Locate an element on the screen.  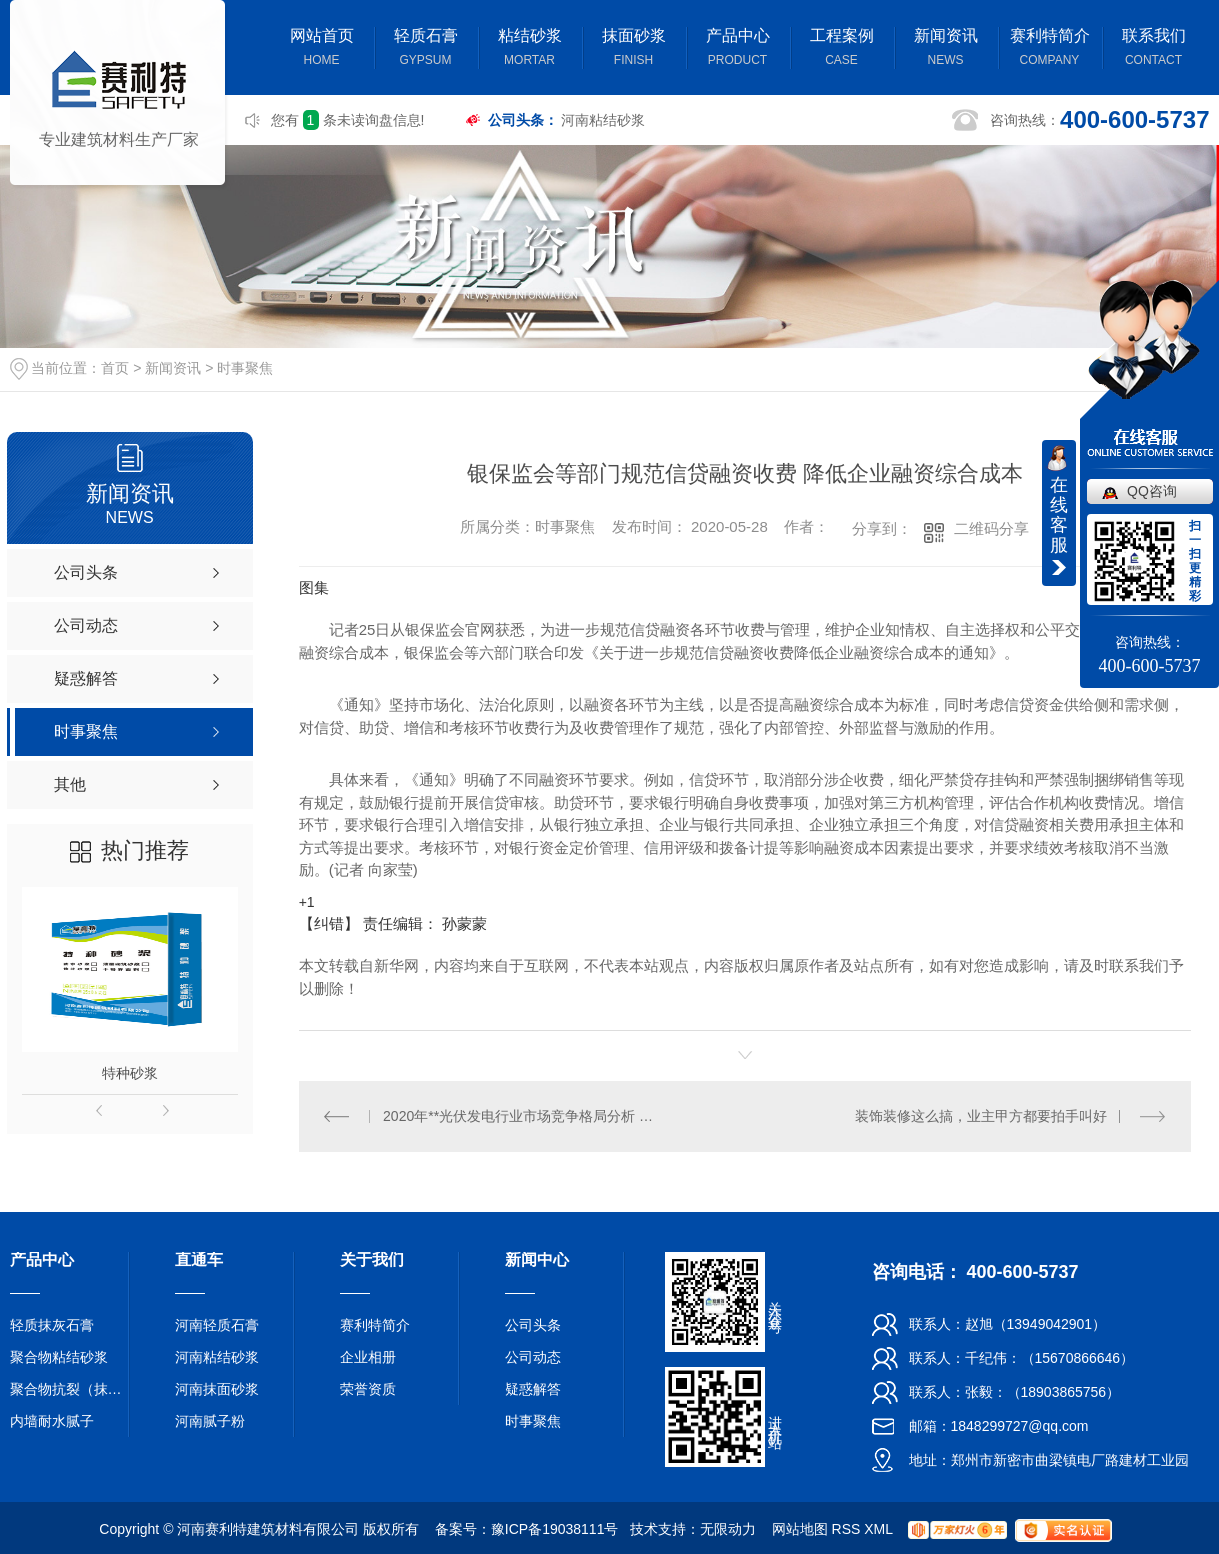
公司头条 is located at coordinates (533, 1325).